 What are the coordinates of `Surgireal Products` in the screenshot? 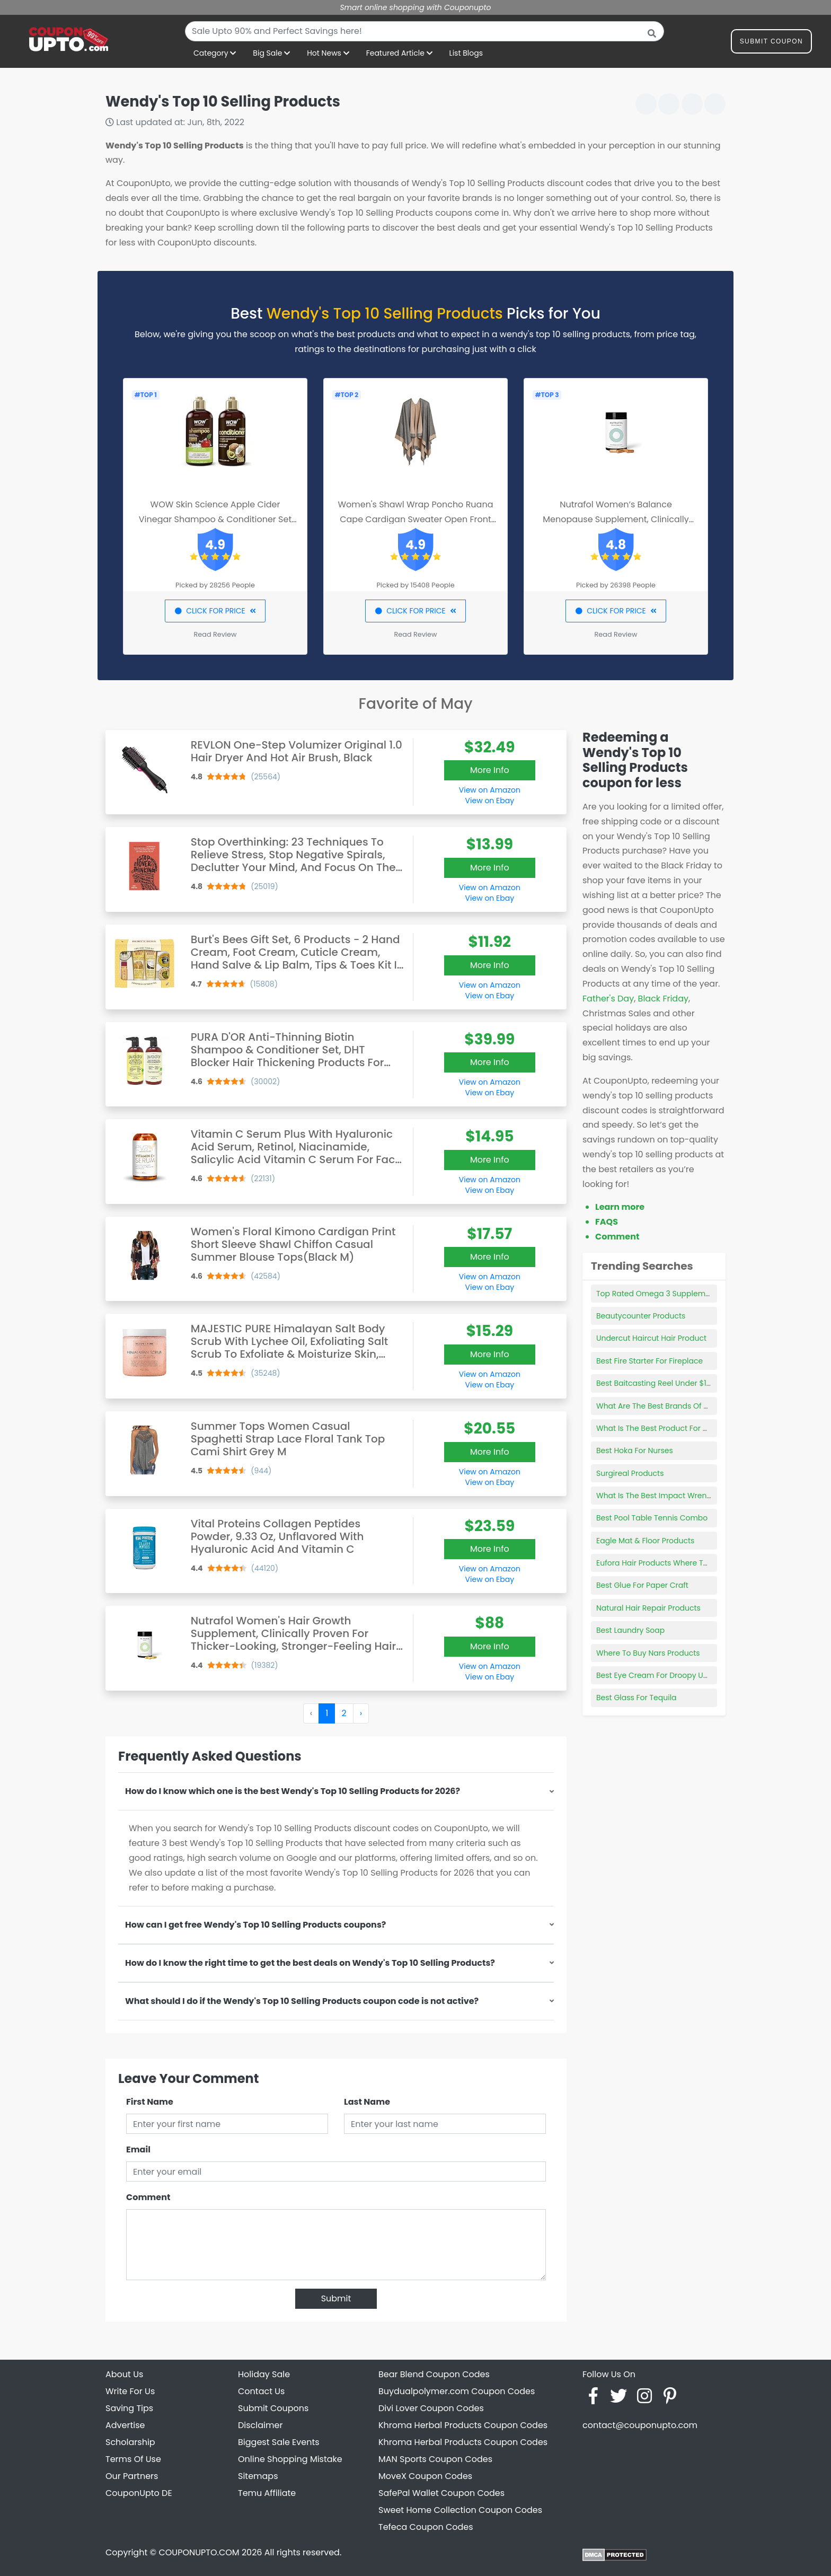 It's located at (630, 1473).